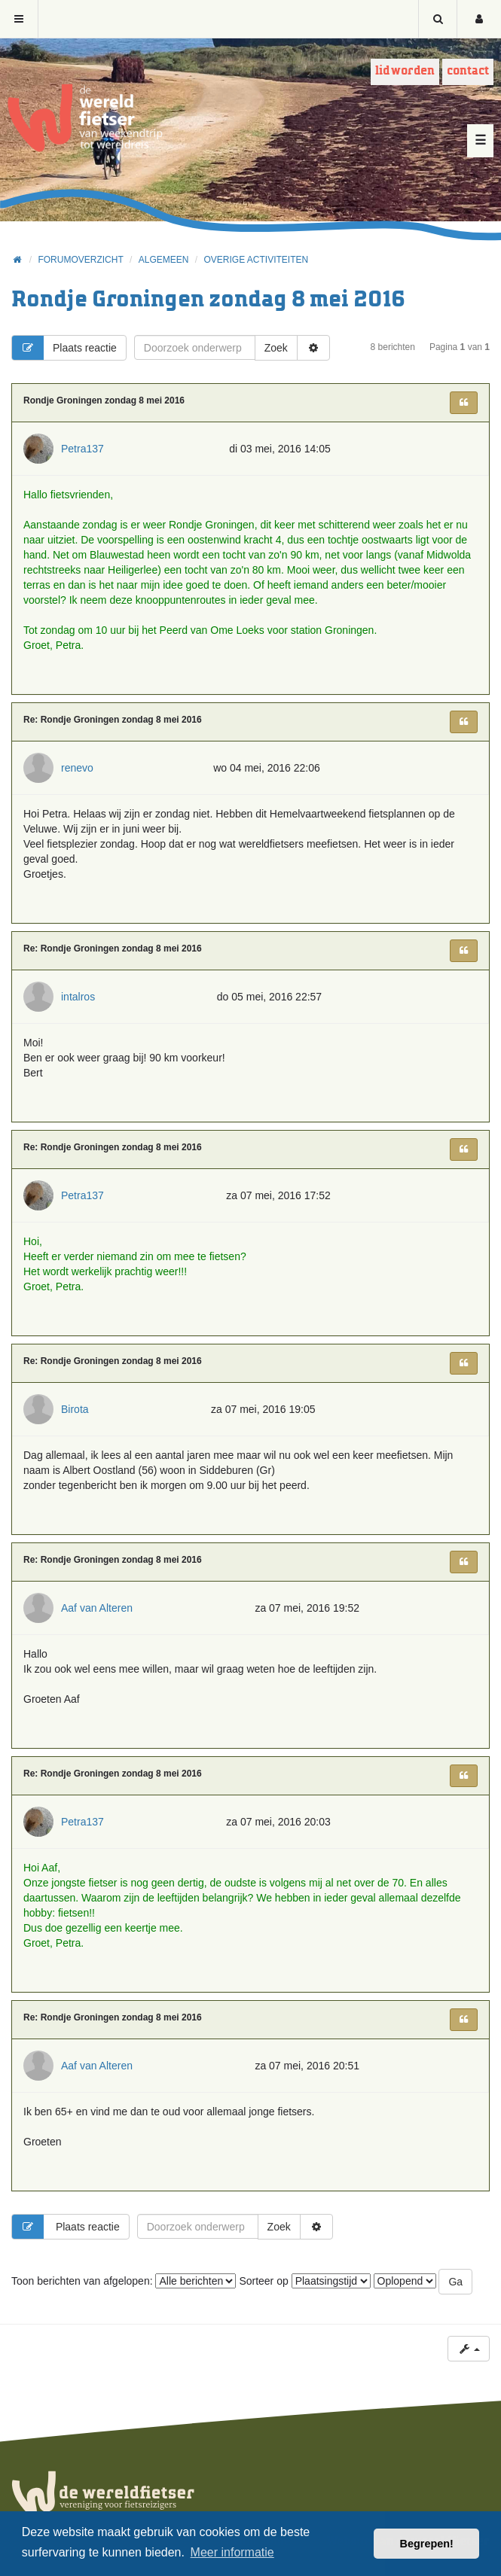 The height and width of the screenshot is (2576, 501). What do you see at coordinates (97, 1608) in the screenshot?
I see `Aaf van Alteren` at bounding box center [97, 1608].